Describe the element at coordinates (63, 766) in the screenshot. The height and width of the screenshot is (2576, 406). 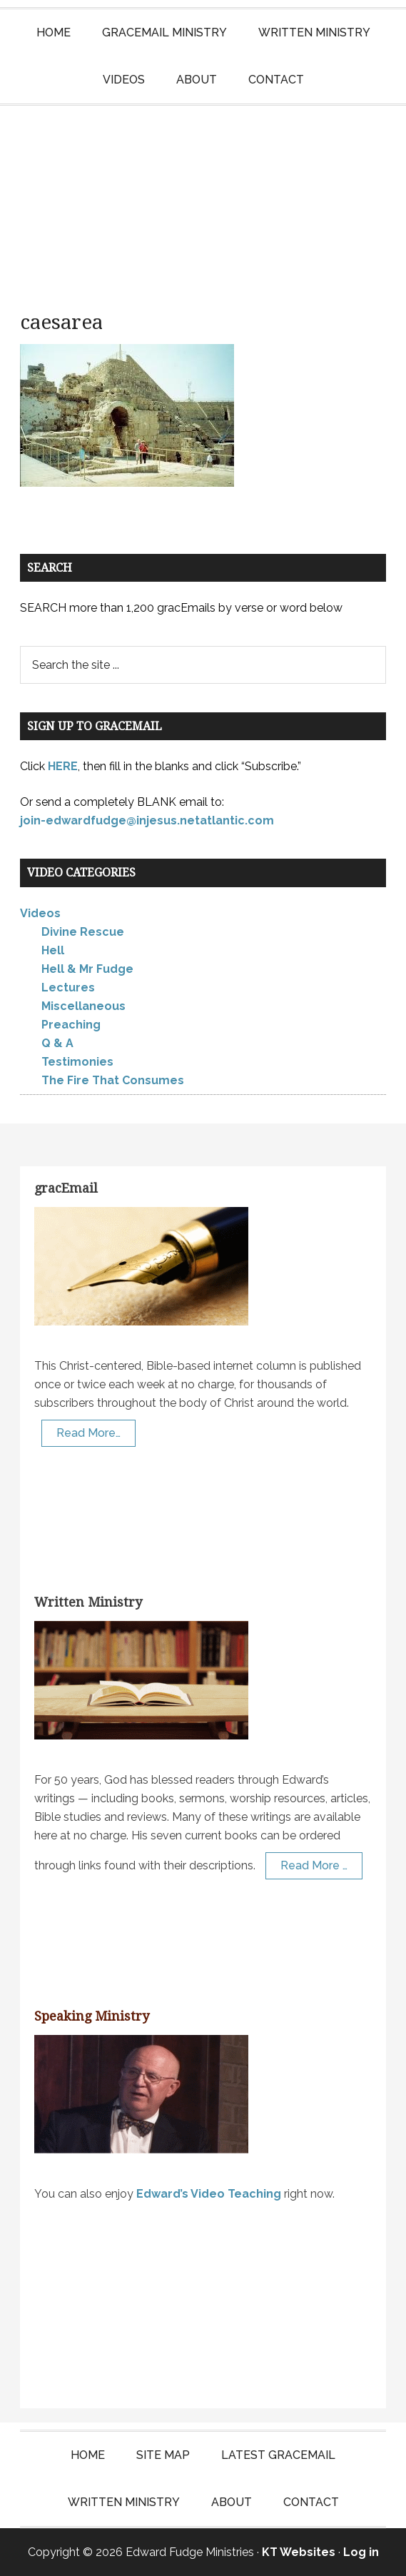
I see `HERE` at that location.